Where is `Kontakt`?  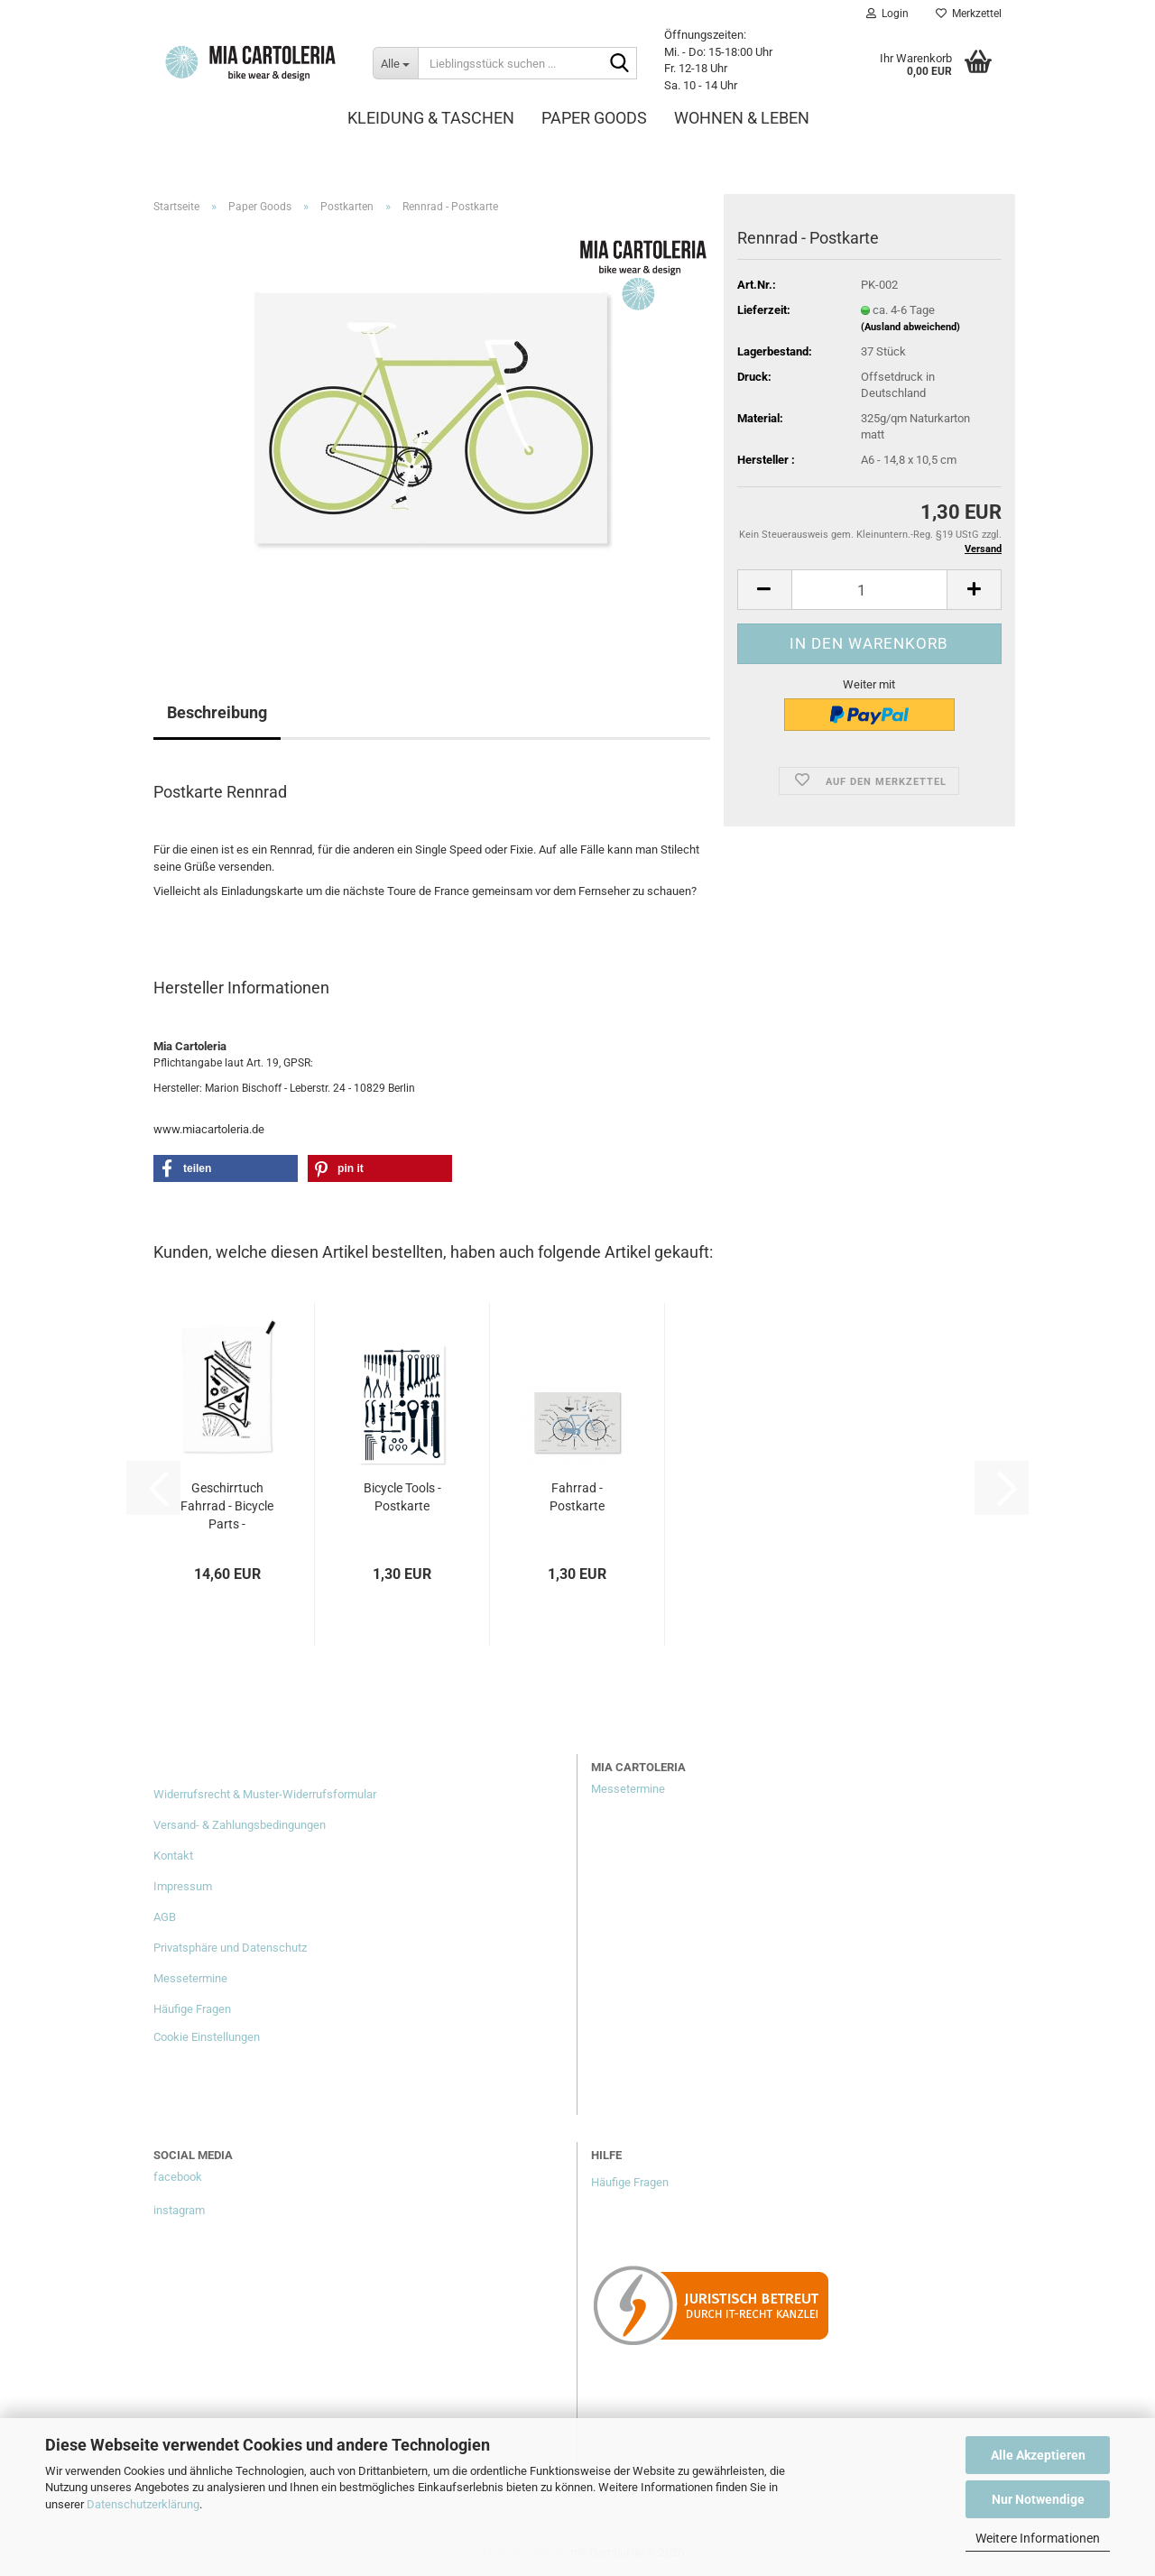
Kontakt is located at coordinates (173, 1855).